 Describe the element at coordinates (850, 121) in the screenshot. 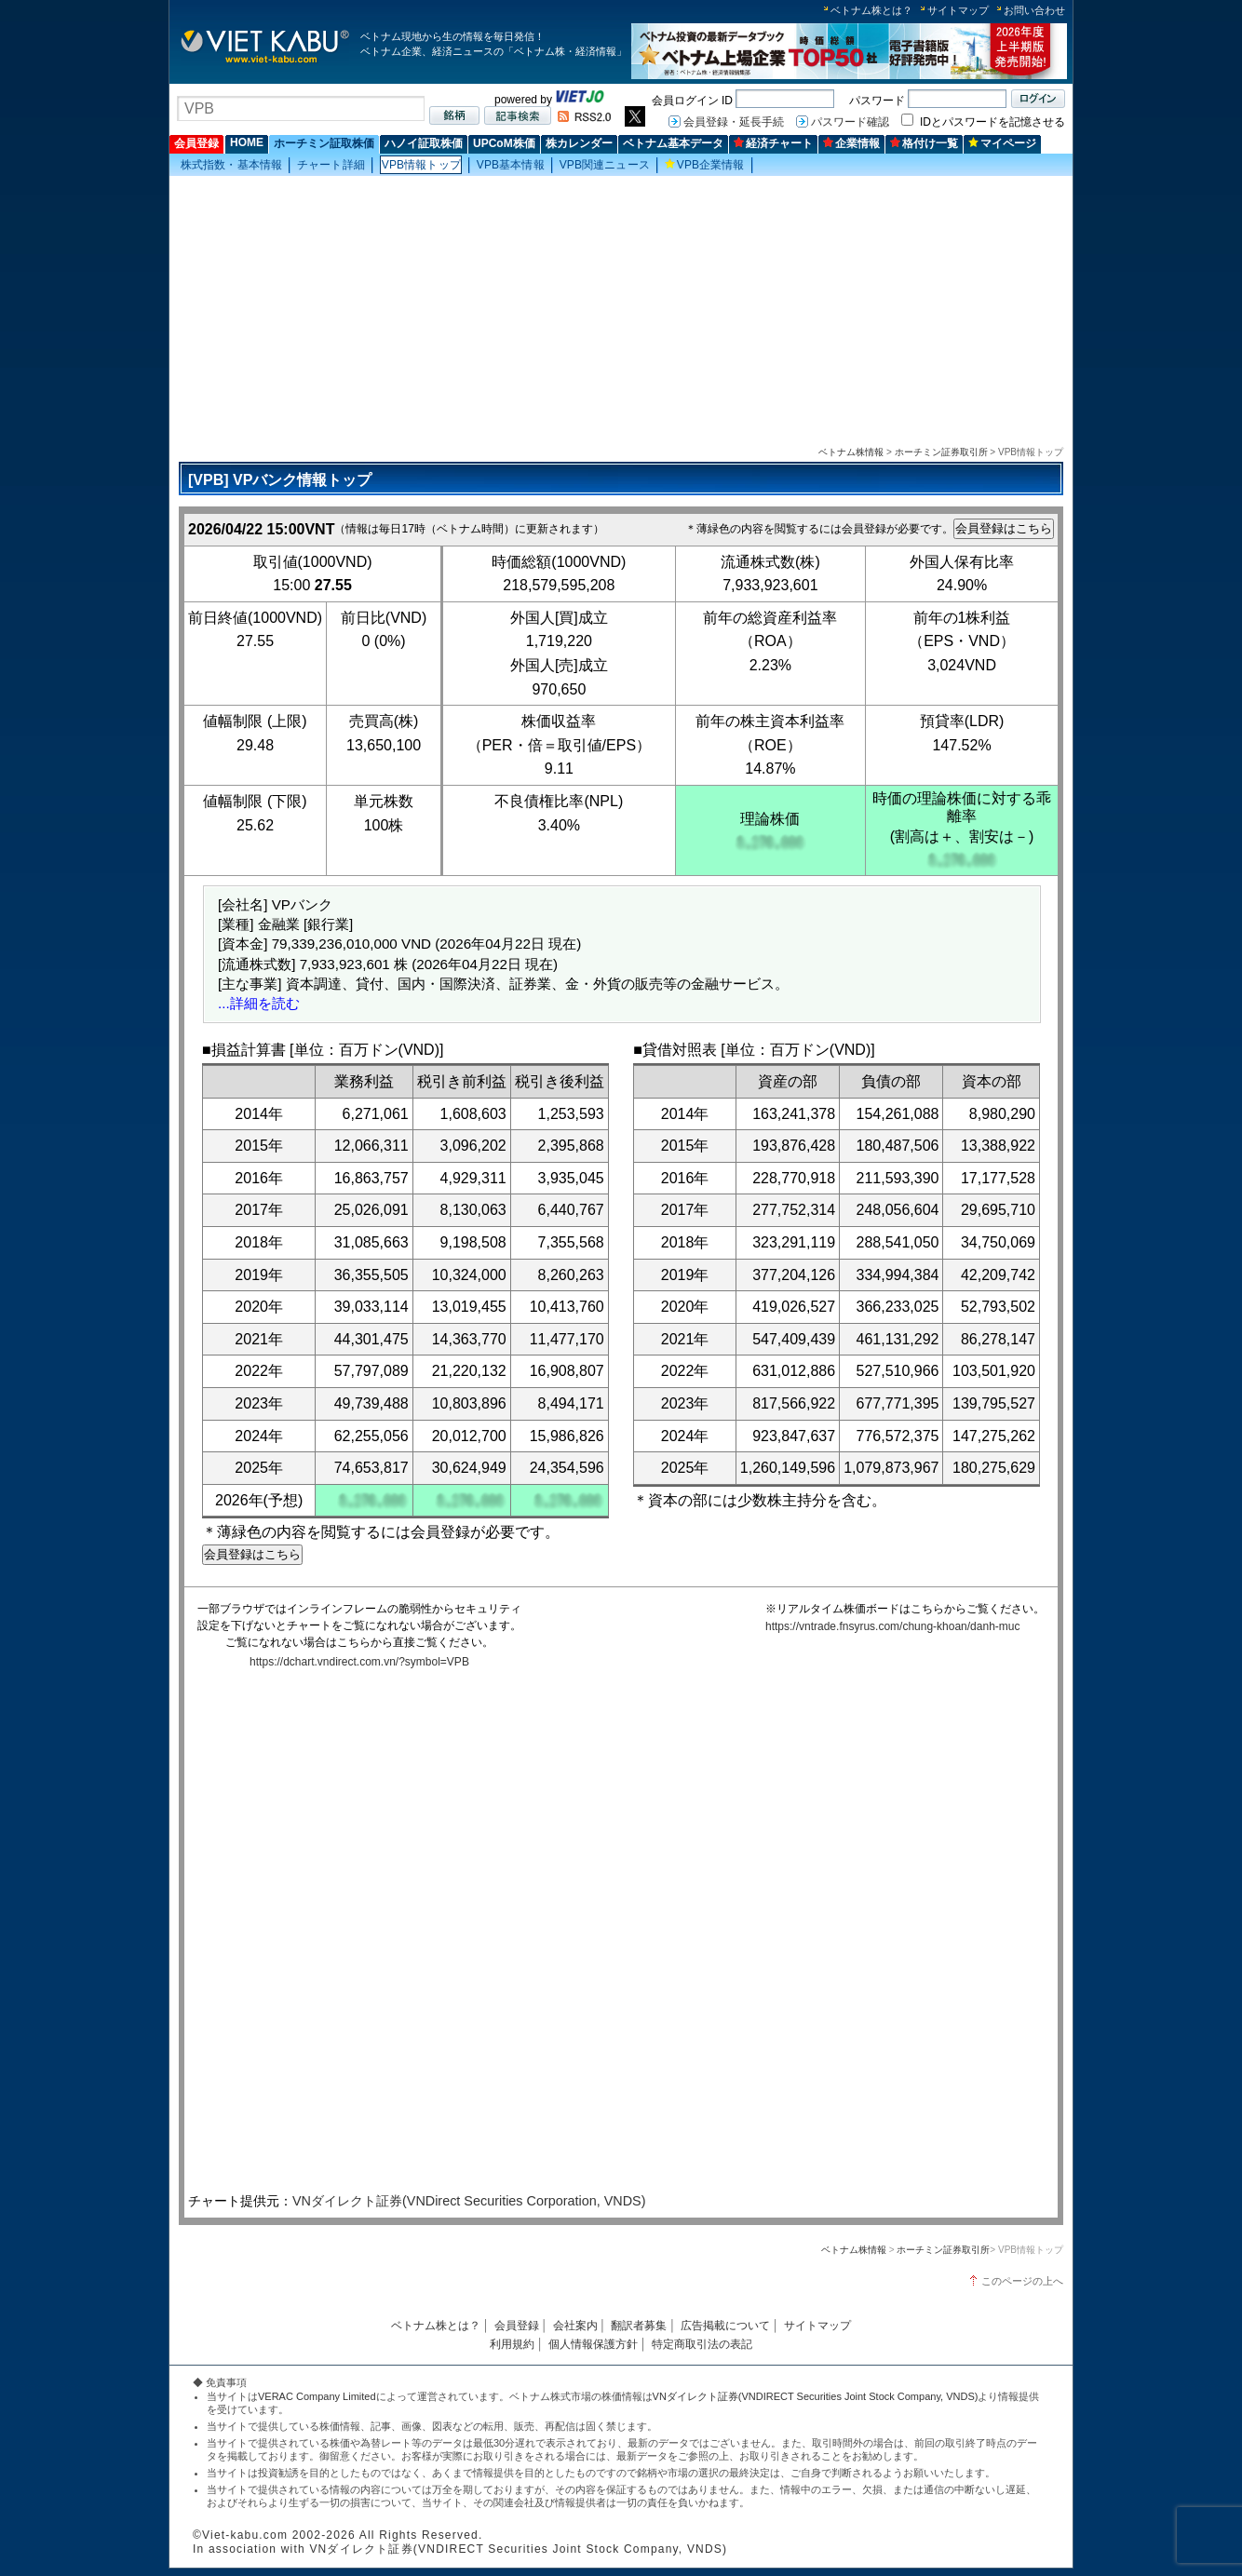

I see `パスワード確認` at that location.